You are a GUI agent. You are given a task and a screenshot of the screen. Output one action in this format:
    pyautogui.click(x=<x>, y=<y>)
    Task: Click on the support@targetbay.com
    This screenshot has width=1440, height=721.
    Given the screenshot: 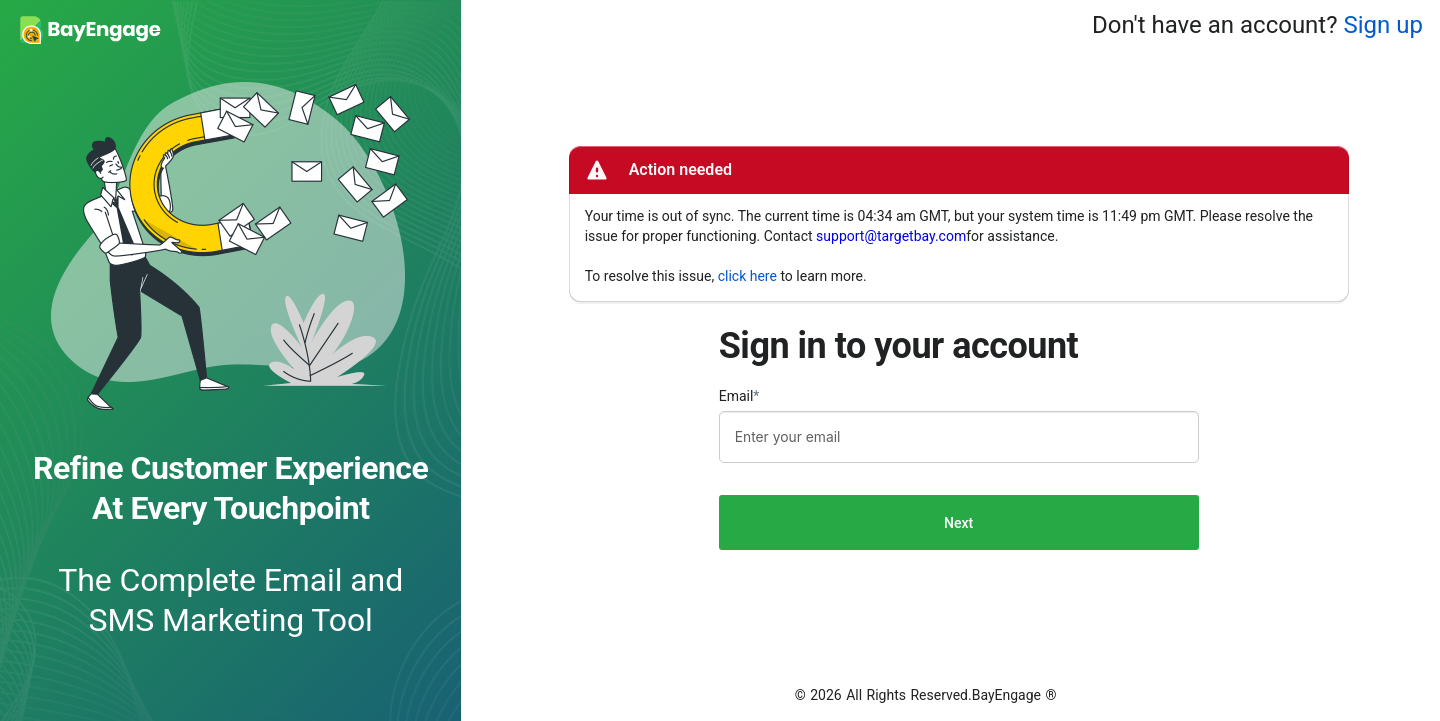 What is the action you would take?
    pyautogui.click(x=891, y=236)
    